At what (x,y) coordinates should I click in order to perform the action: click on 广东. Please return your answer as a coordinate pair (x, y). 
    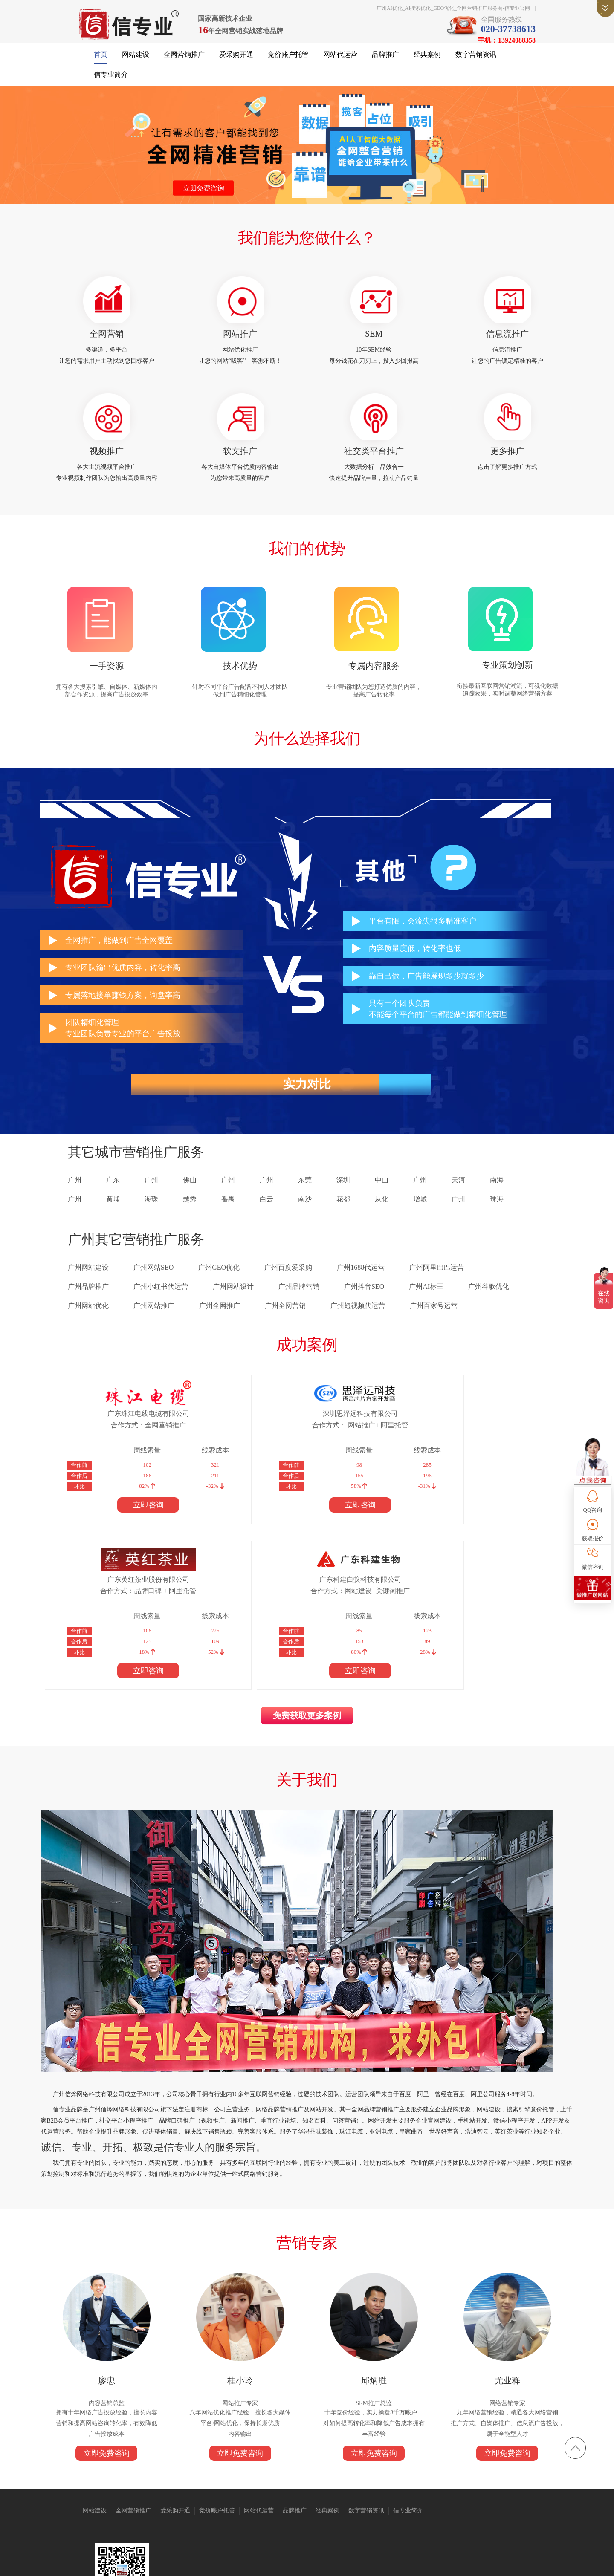
    Looking at the image, I should click on (113, 1197).